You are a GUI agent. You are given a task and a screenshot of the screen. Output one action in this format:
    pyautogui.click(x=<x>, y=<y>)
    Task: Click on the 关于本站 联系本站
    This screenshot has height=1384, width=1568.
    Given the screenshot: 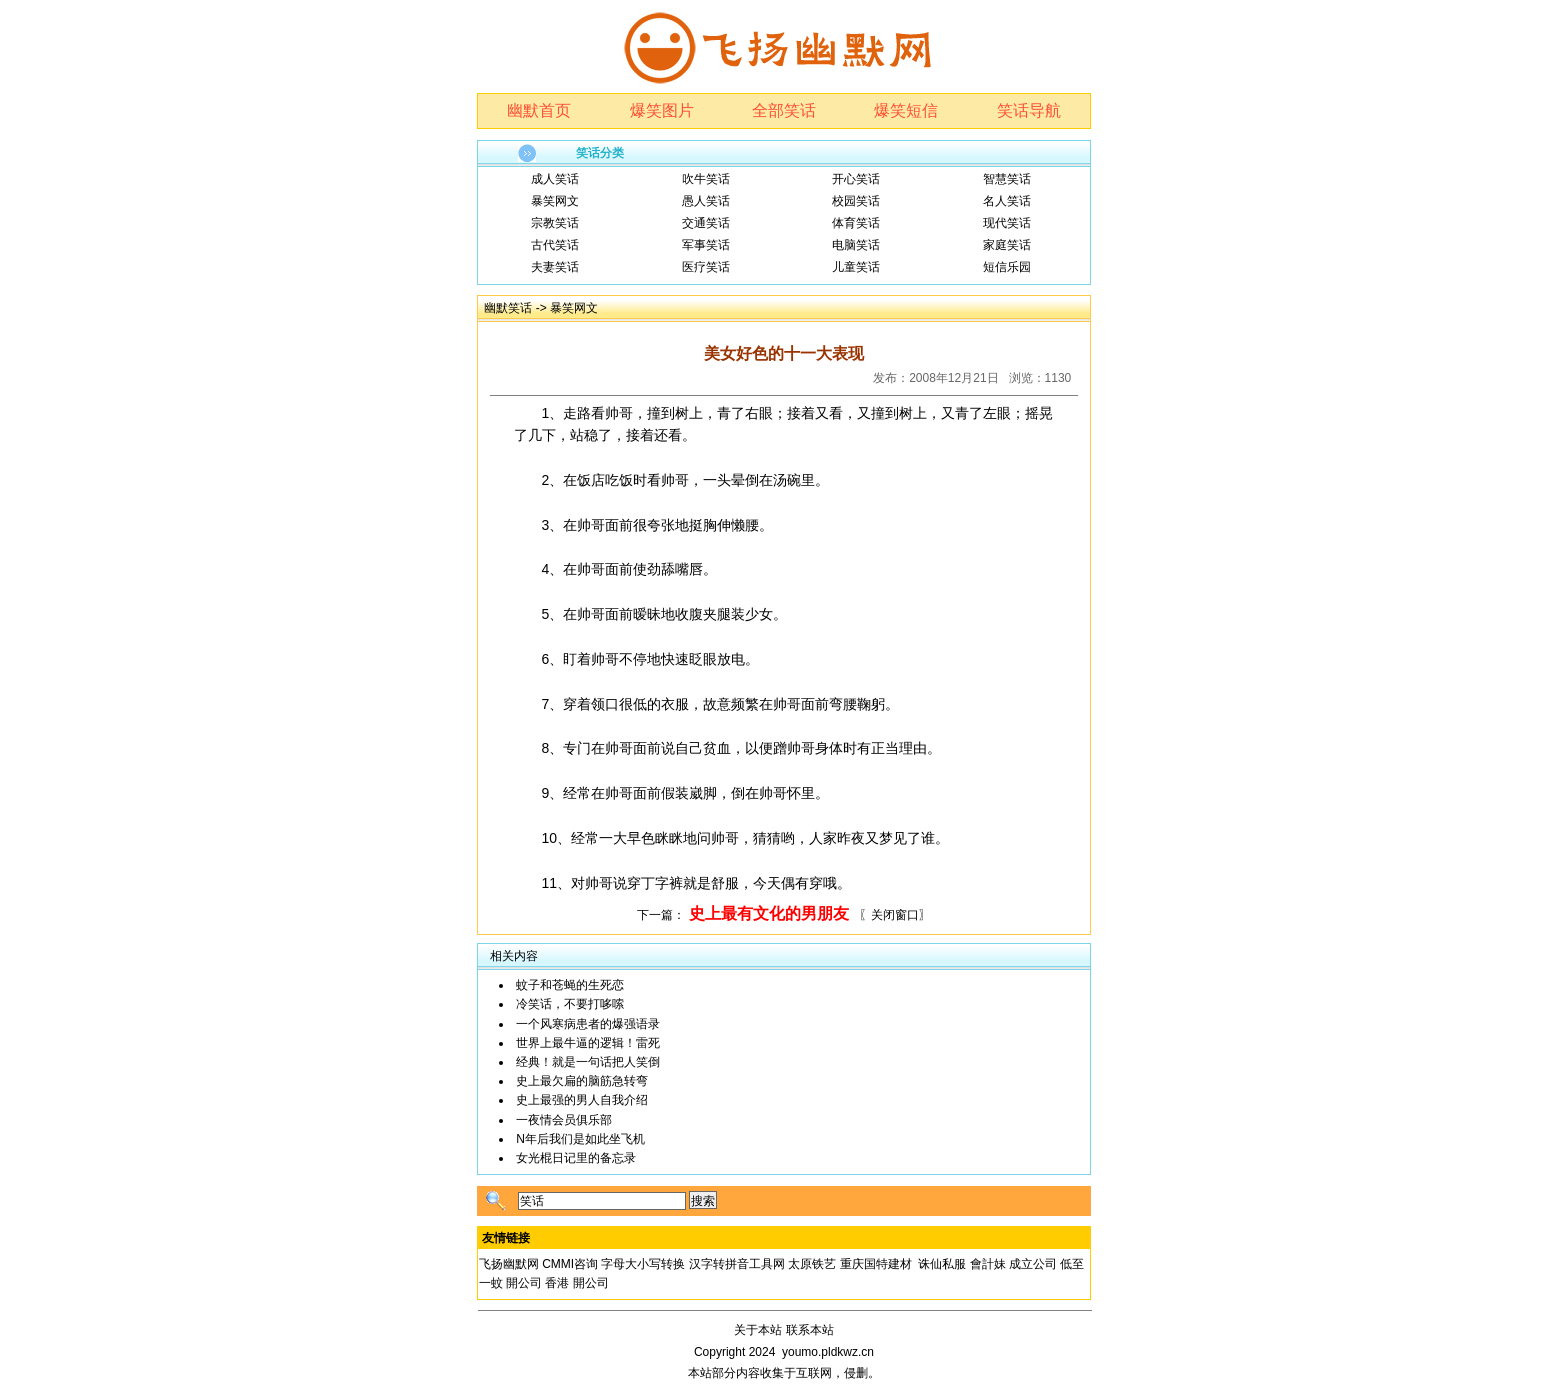 What is the action you would take?
    pyautogui.click(x=783, y=1330)
    